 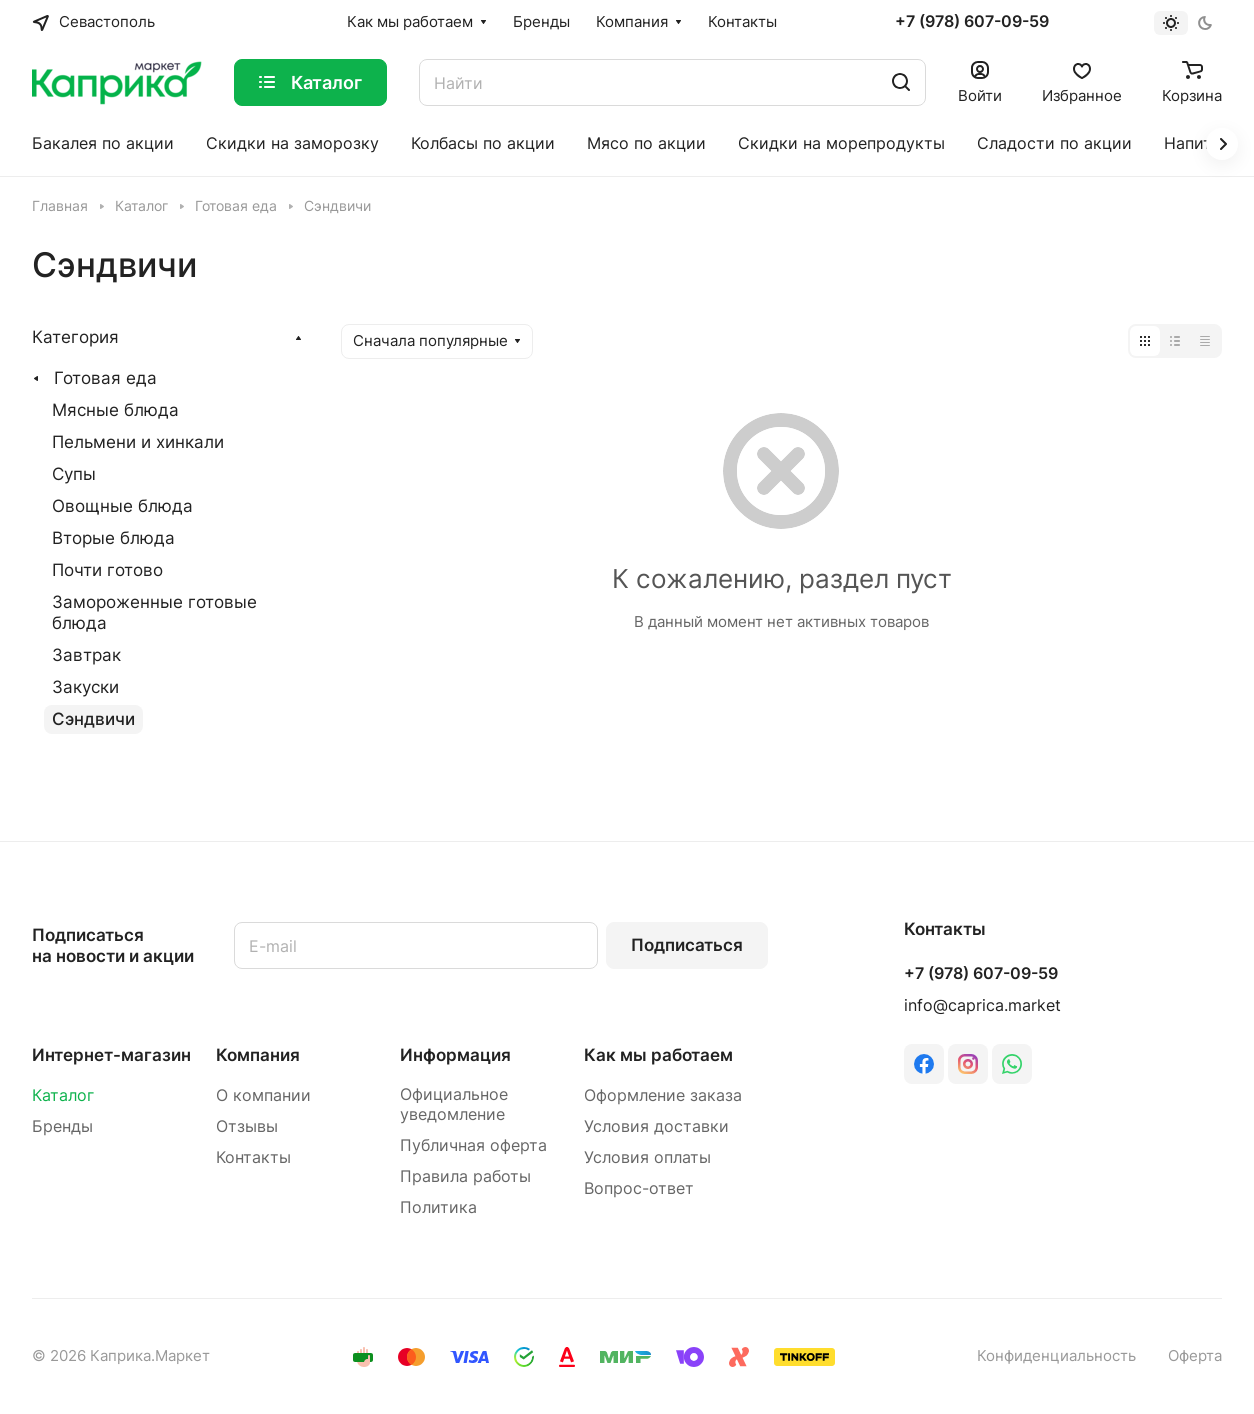 I want to click on Компания, so click(x=258, y=1055).